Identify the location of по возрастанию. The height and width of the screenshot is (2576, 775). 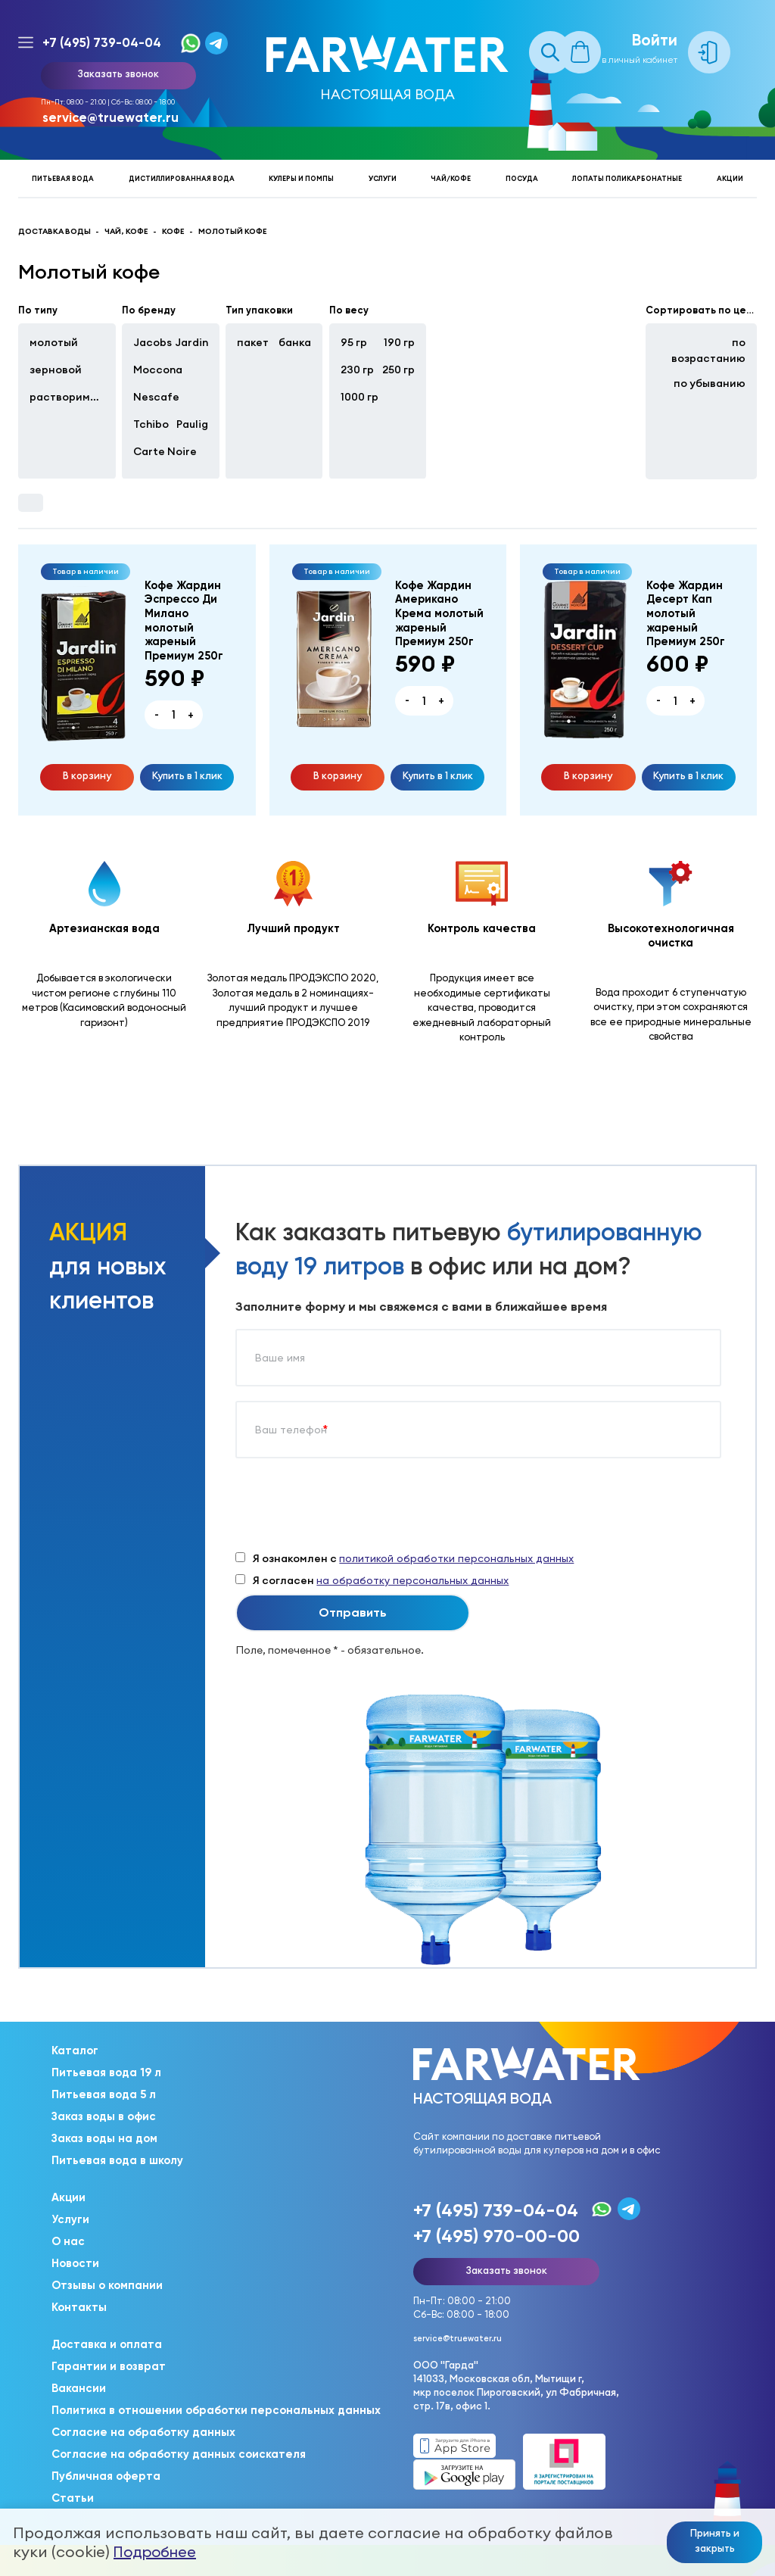
(708, 350).